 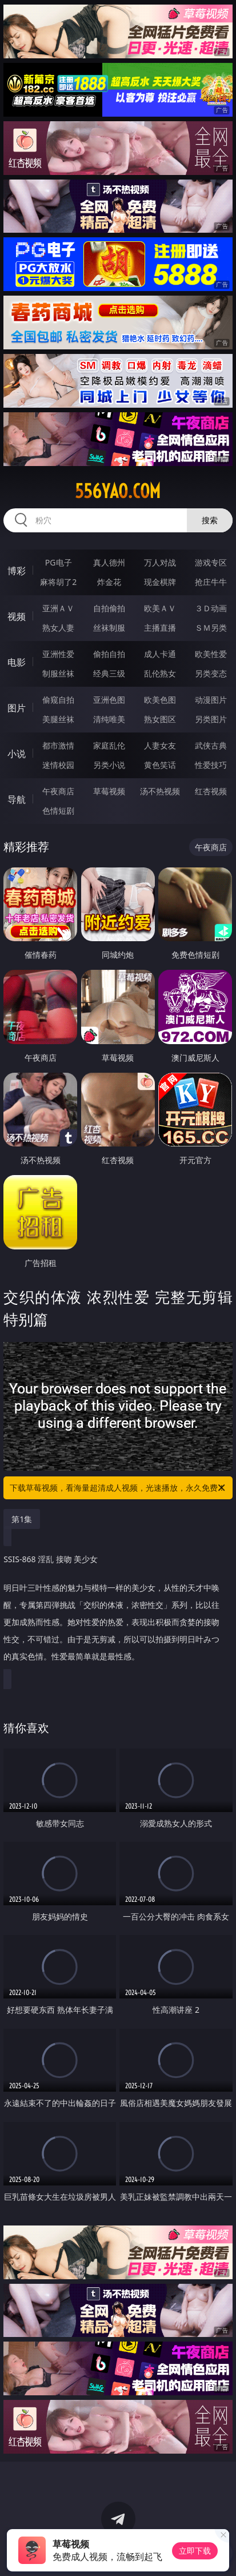 I want to click on 另类变态, so click(x=211, y=673).